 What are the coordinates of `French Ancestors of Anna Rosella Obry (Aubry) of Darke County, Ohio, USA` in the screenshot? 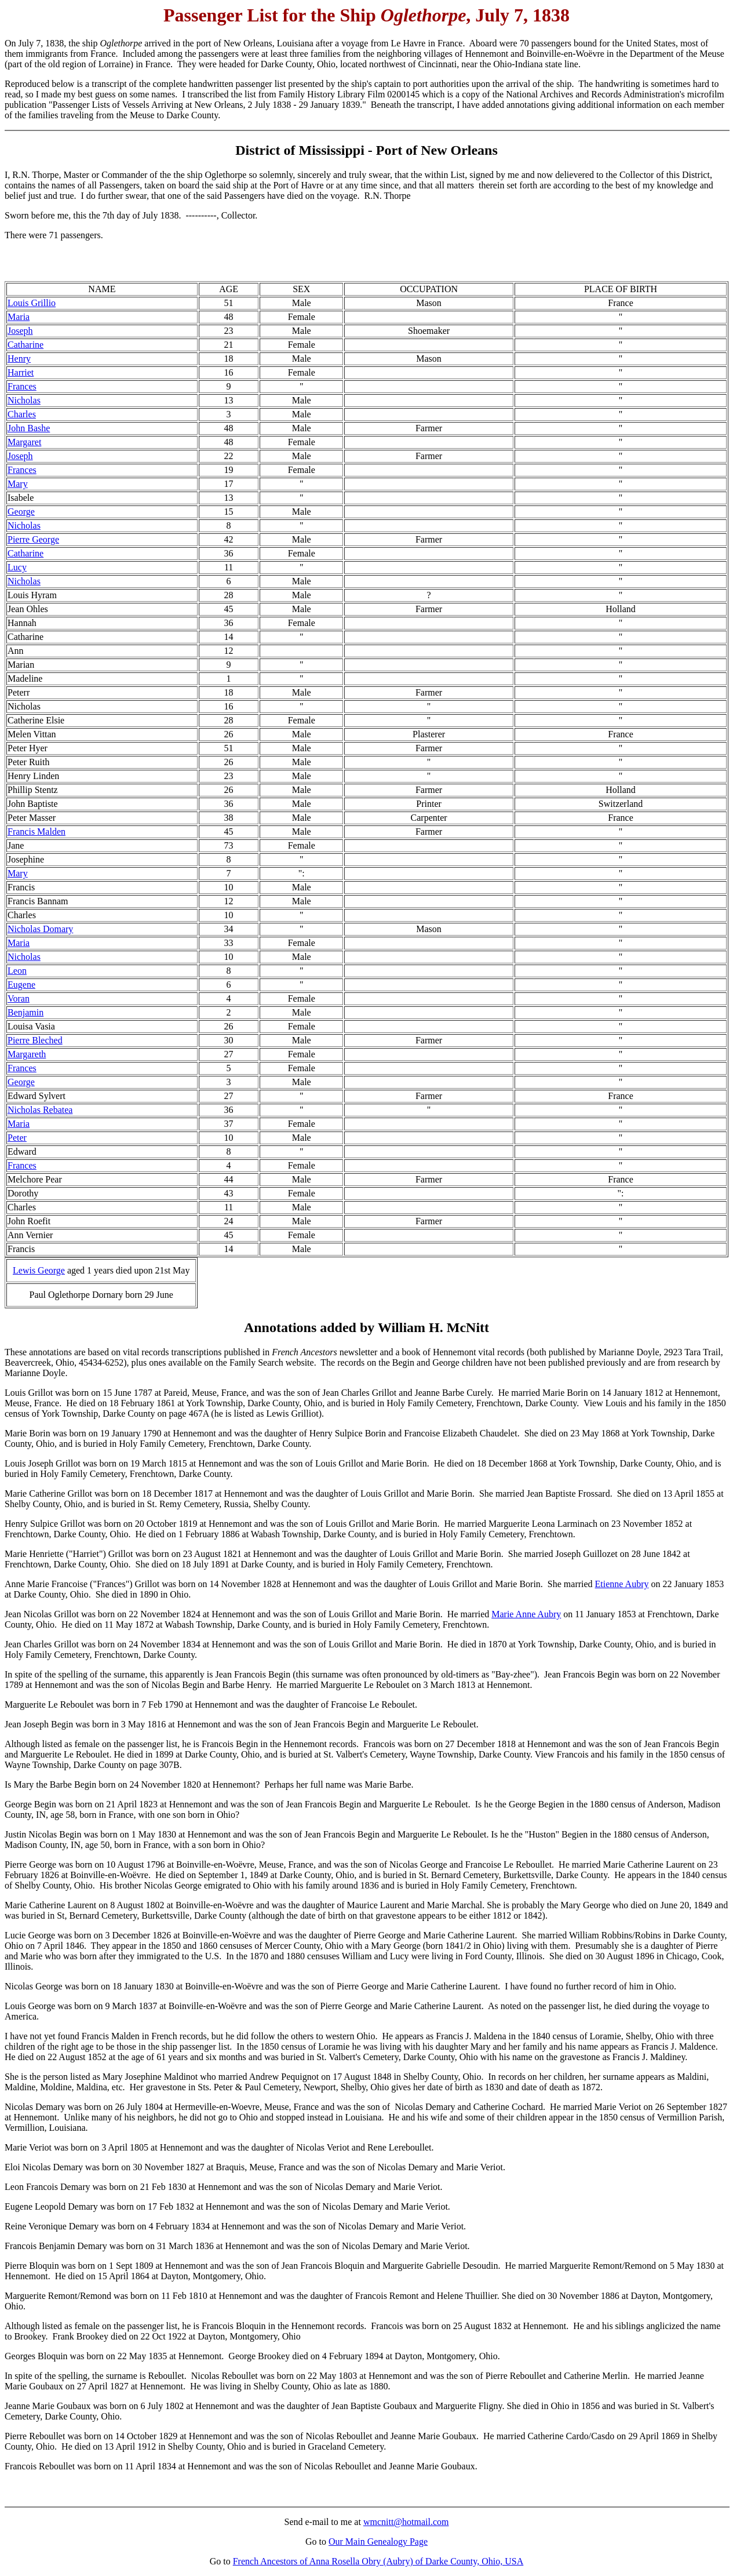 It's located at (378, 2561).